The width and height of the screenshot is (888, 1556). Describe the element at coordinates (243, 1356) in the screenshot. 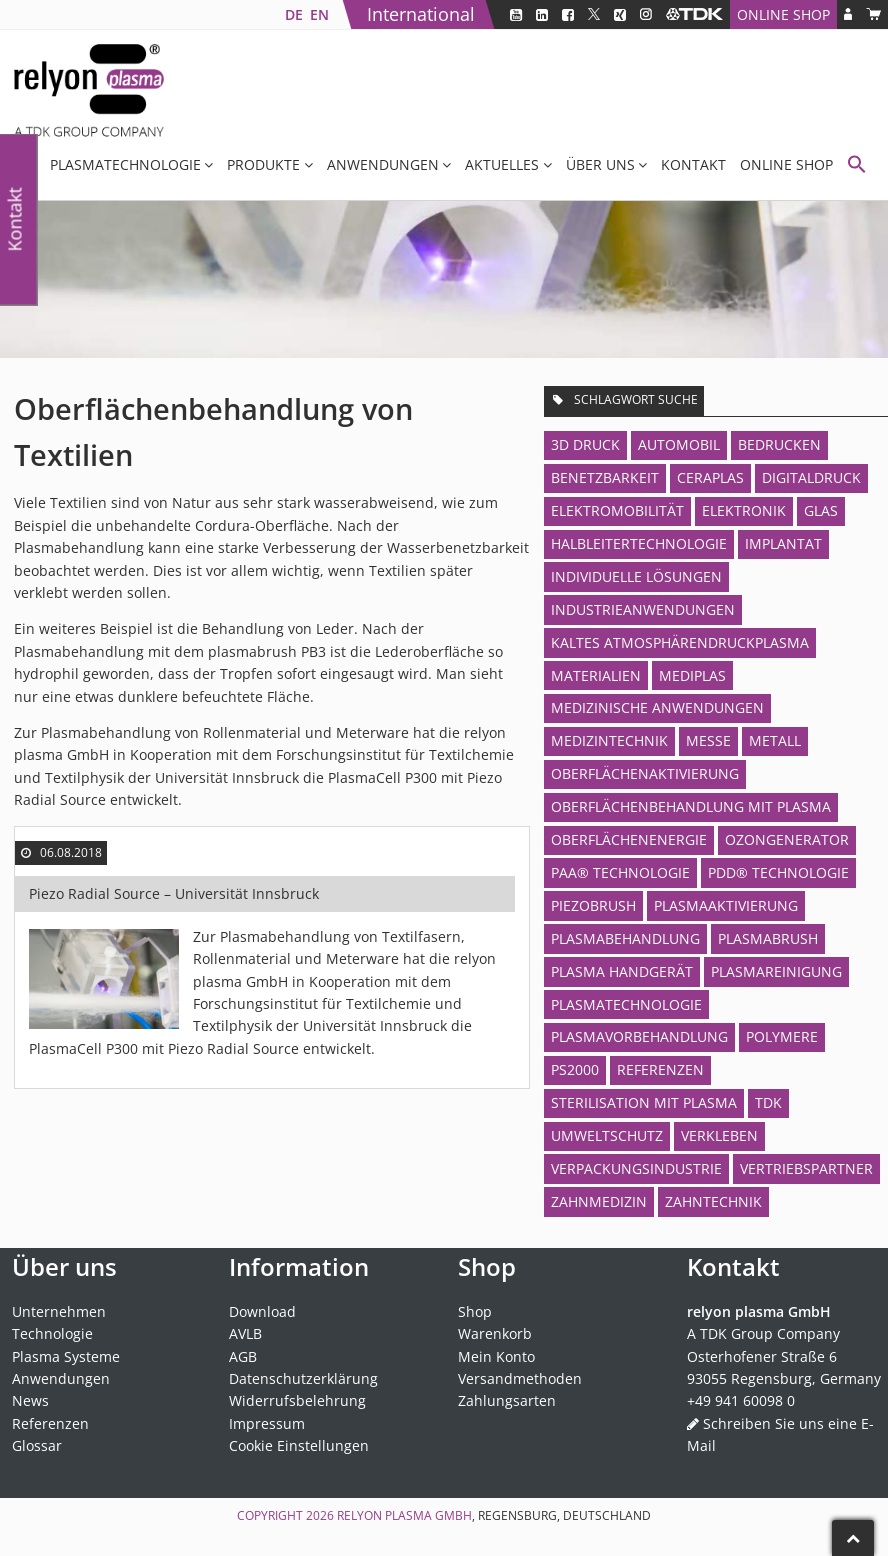

I see `AGB` at that location.